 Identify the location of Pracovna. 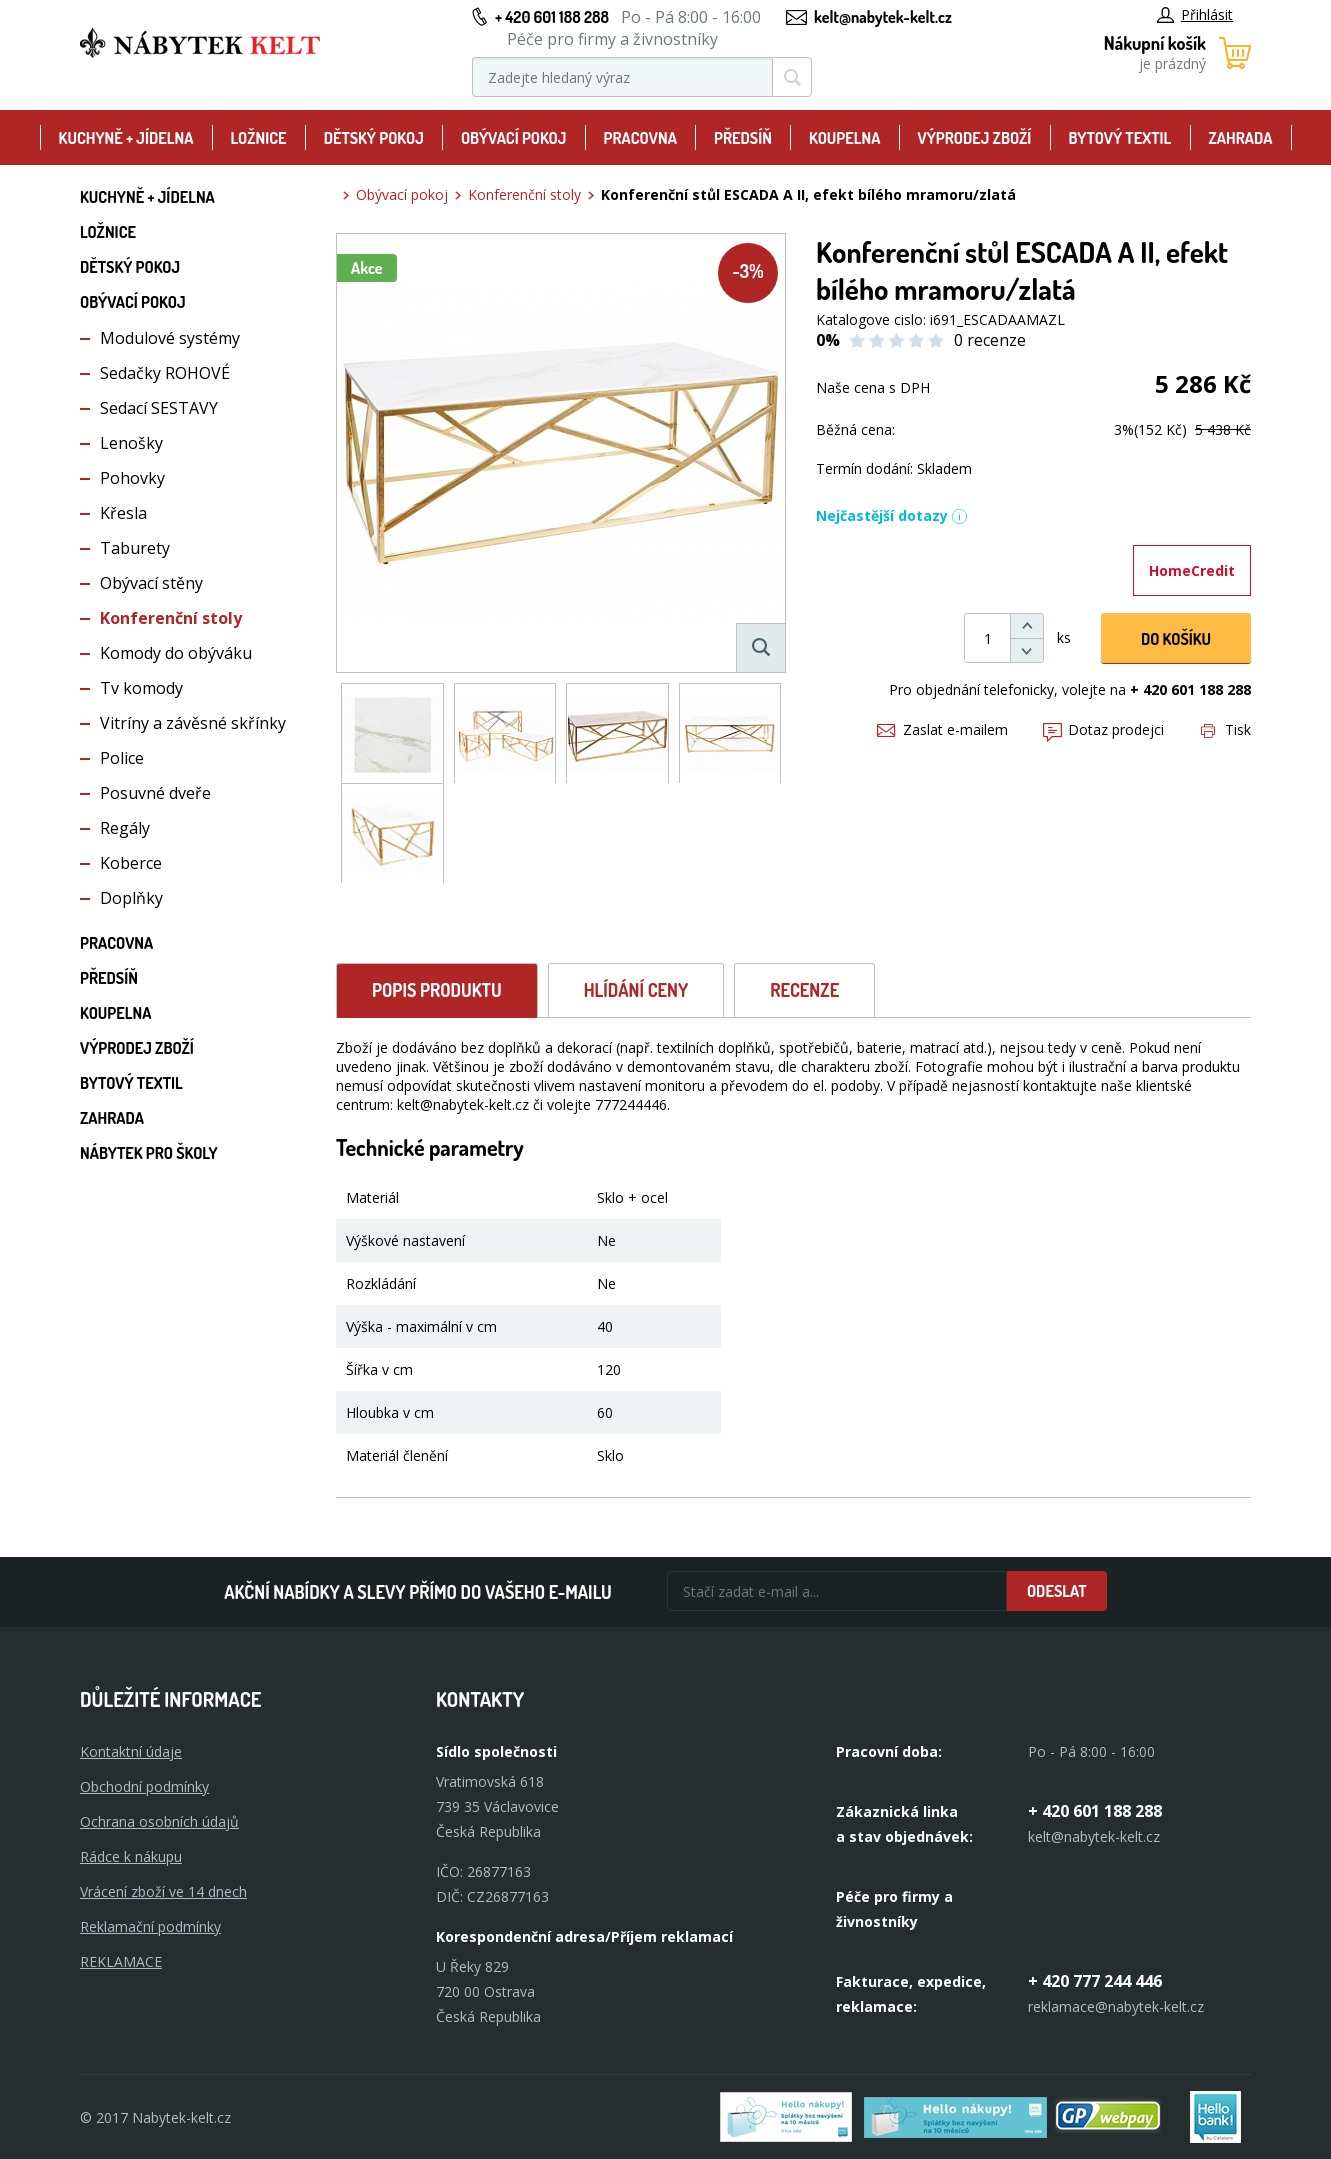
(640, 138).